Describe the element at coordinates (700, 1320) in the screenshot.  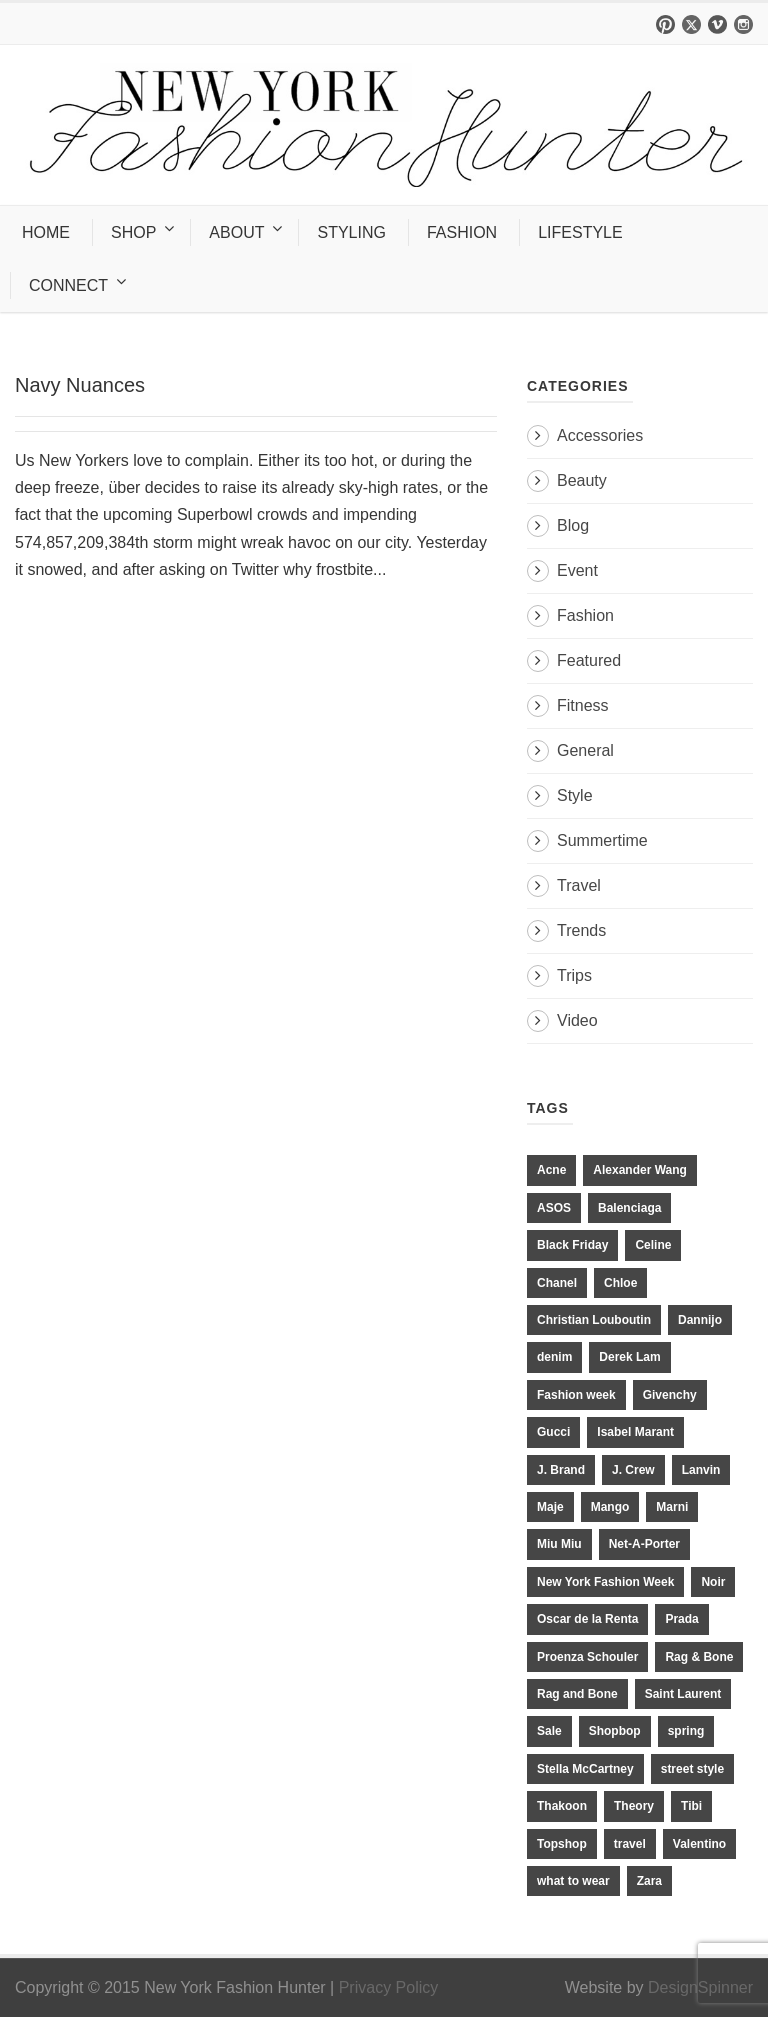
I see `Dannijo [Dannijo (39 items)]` at that location.